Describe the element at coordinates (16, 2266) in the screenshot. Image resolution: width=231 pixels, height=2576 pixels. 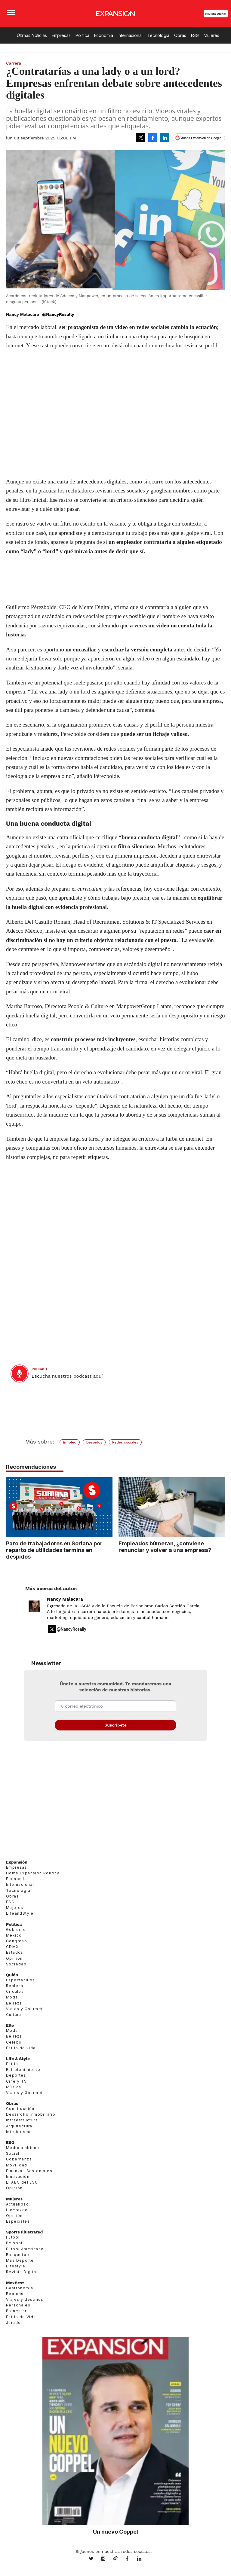
I see `Lifestyle` at that location.